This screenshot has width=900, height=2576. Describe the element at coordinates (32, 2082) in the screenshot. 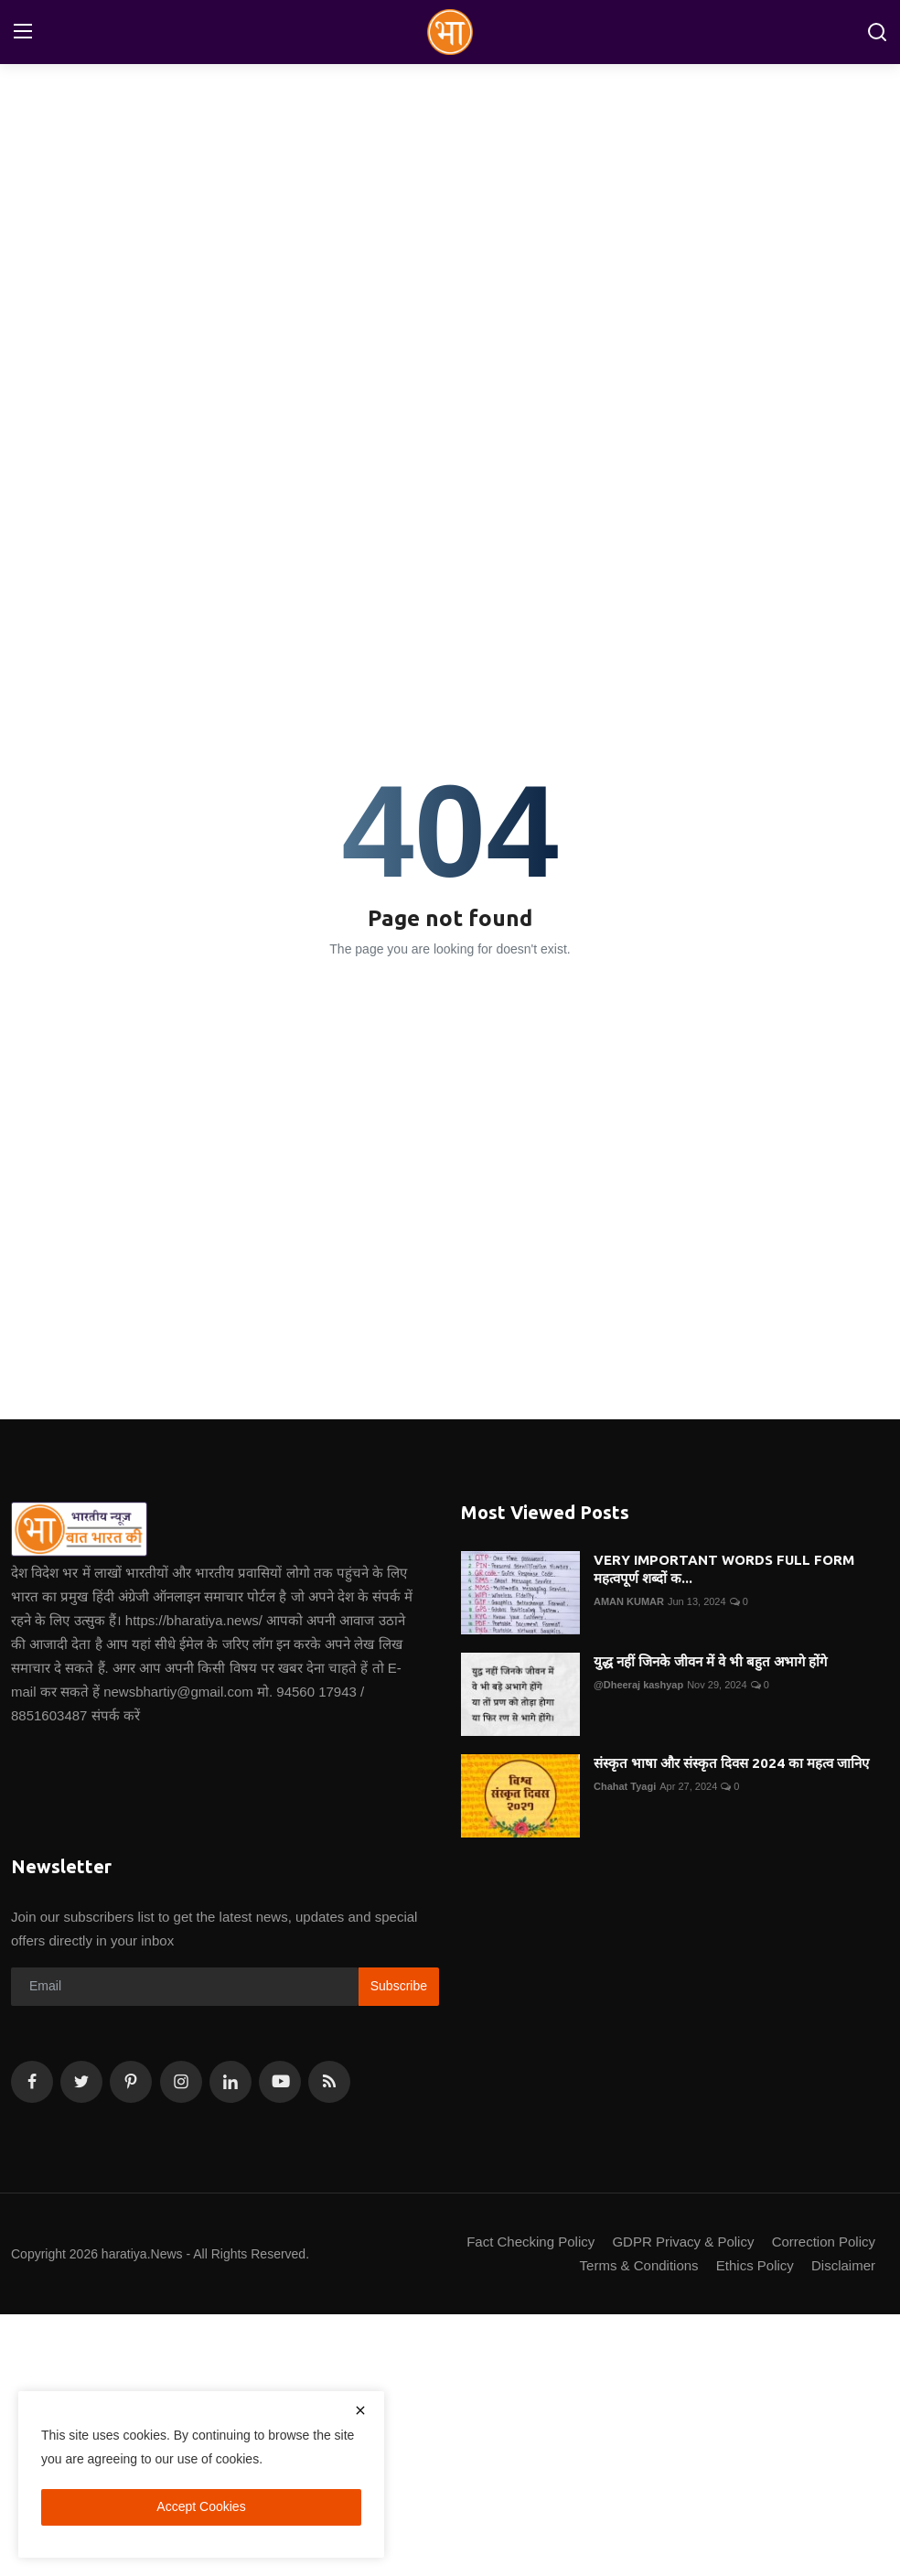

I see `[facebook]` at that location.